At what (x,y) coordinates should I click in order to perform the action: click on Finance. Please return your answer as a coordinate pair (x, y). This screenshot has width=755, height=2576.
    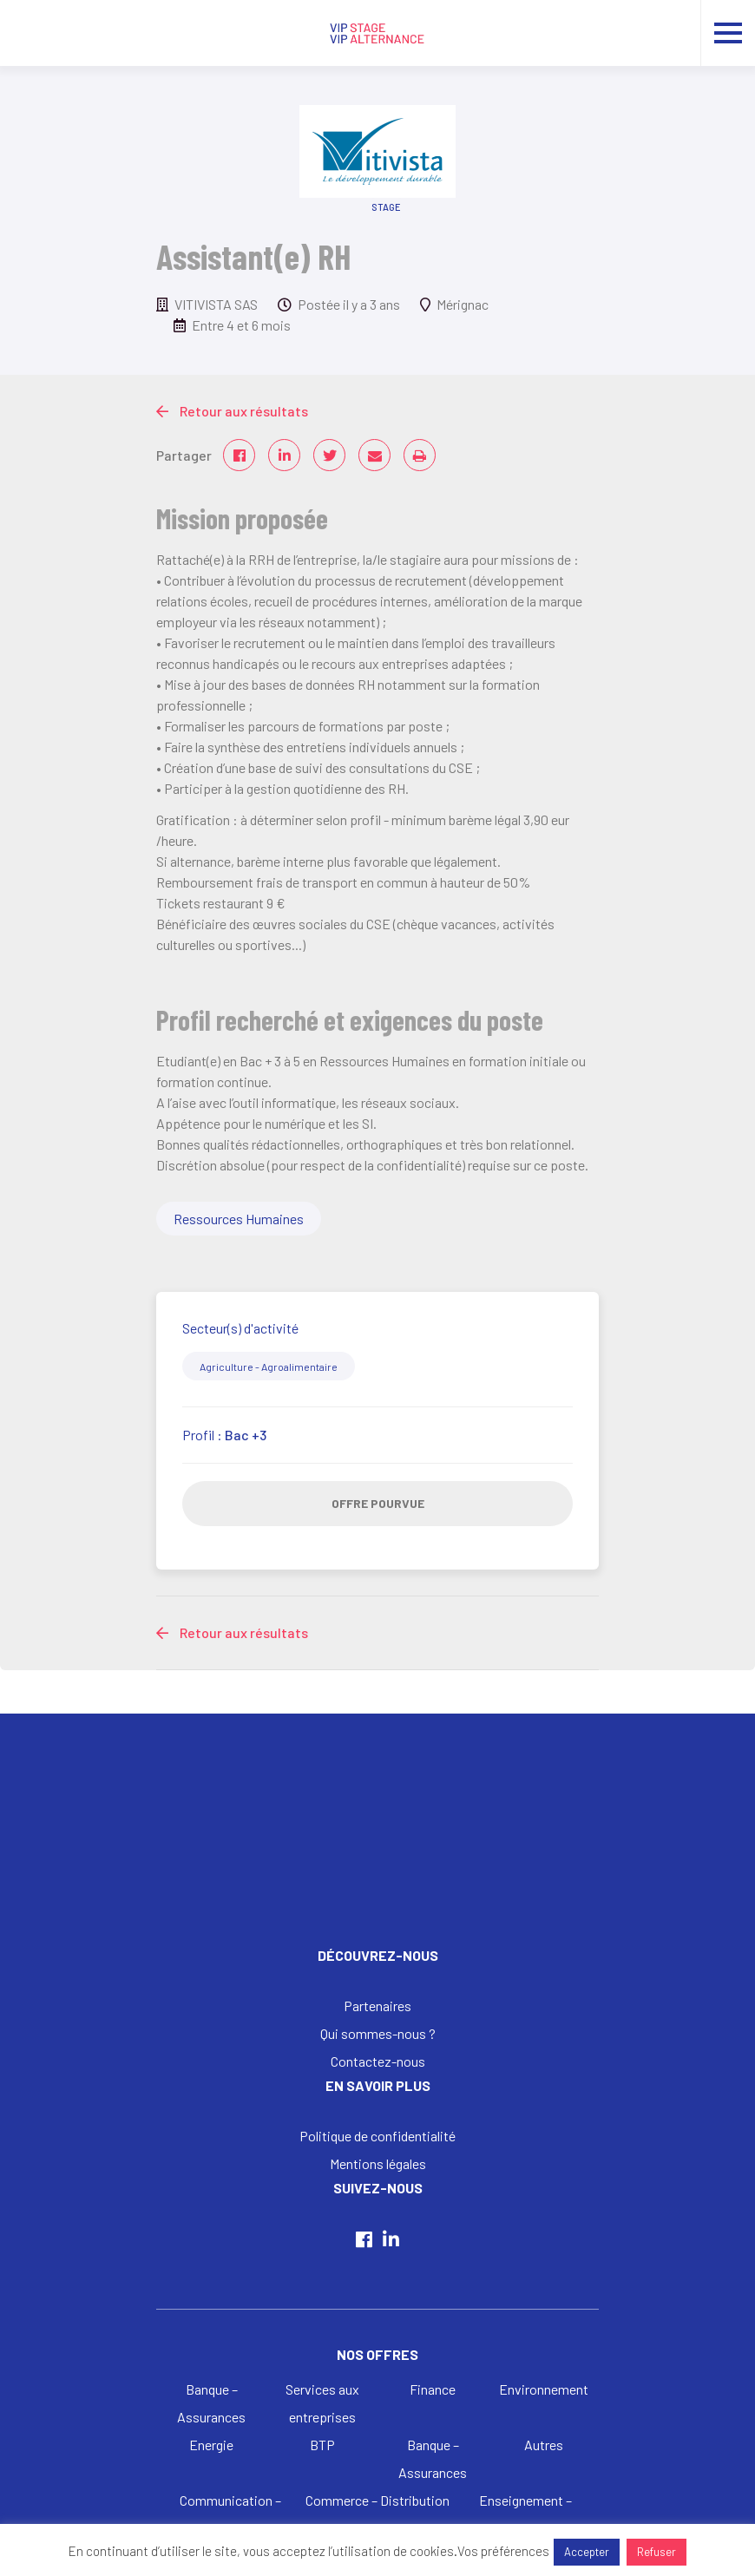
    Looking at the image, I should click on (433, 2389).